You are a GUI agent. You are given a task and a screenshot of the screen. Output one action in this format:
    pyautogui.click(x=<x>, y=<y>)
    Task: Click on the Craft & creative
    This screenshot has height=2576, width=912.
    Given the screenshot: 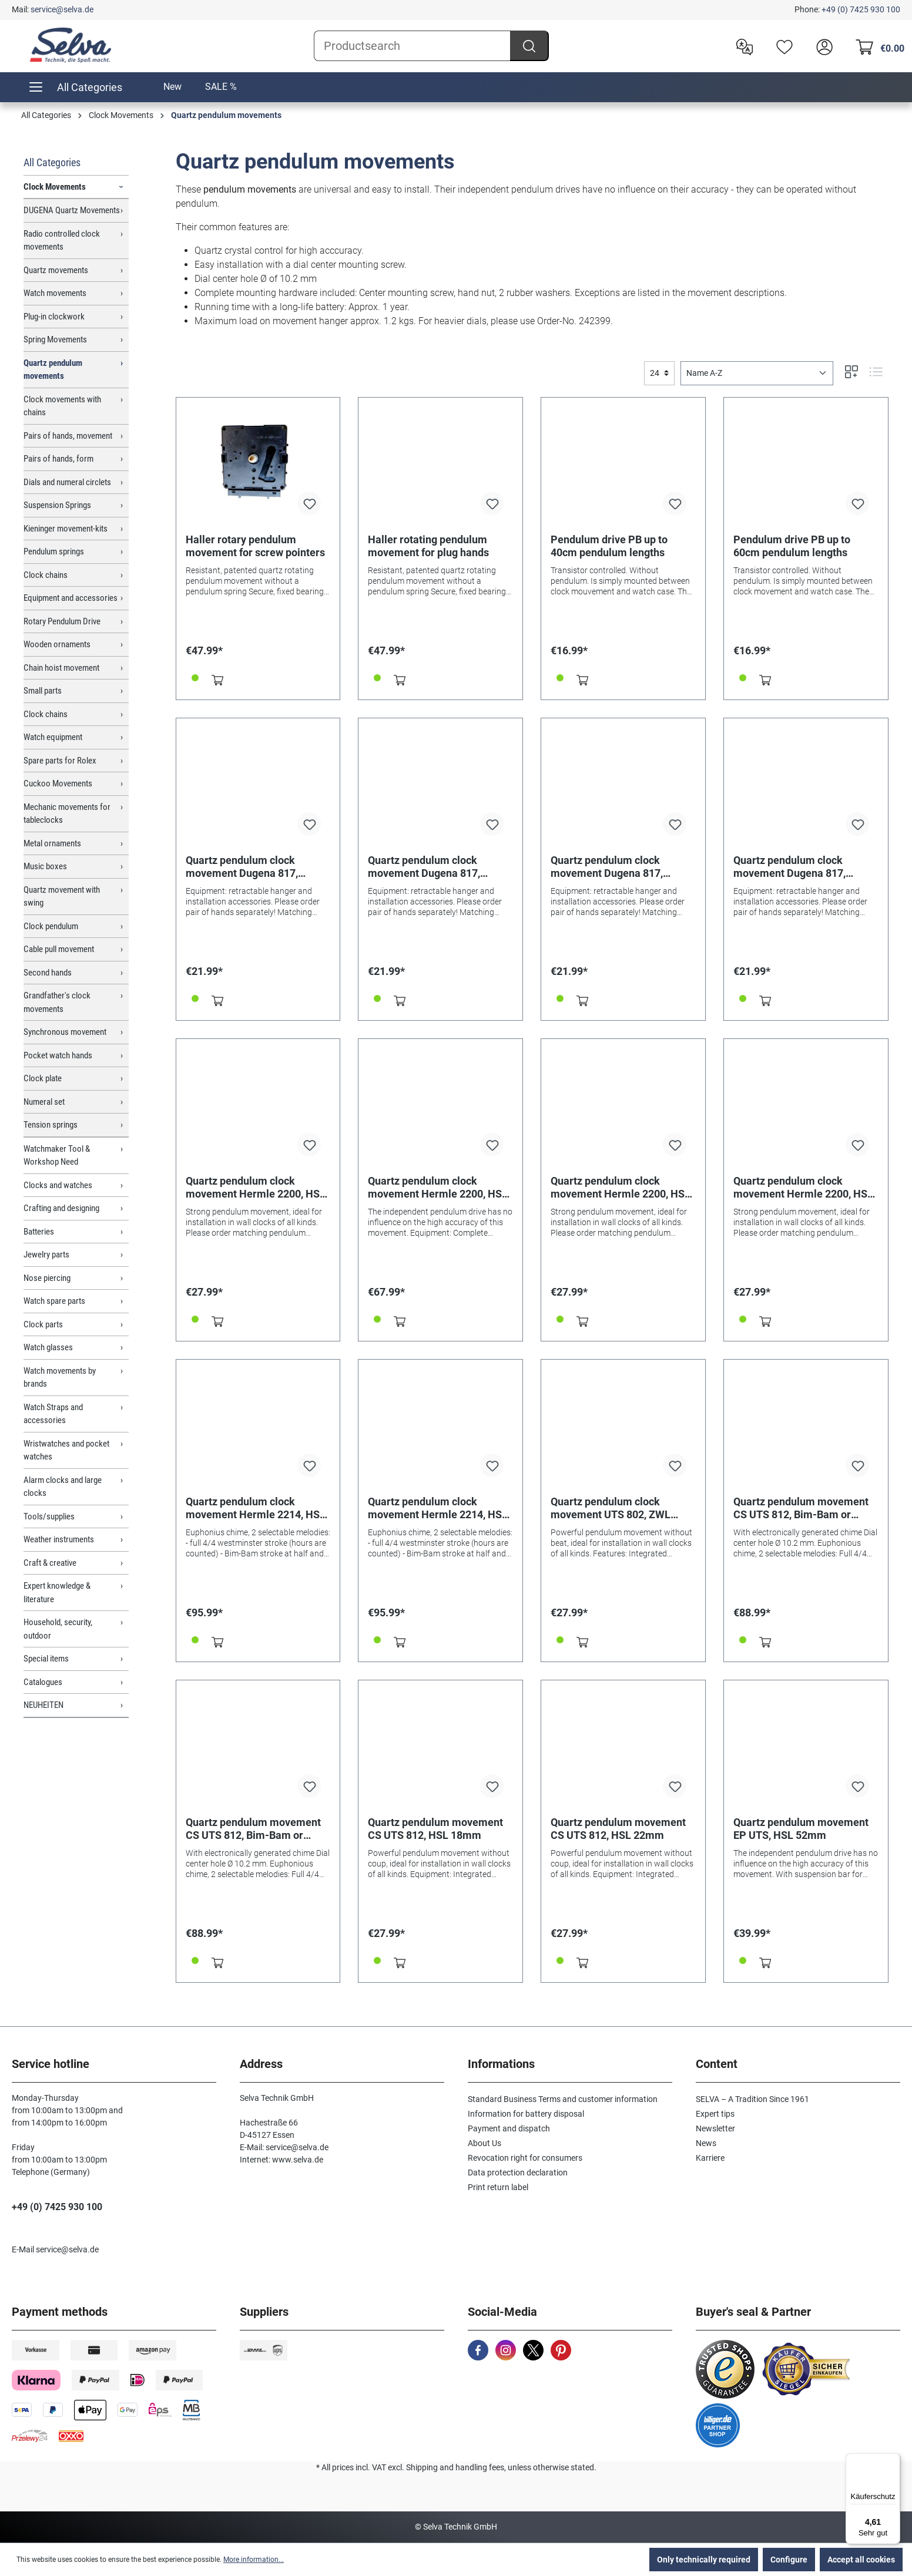 What is the action you would take?
    pyautogui.click(x=50, y=1563)
    